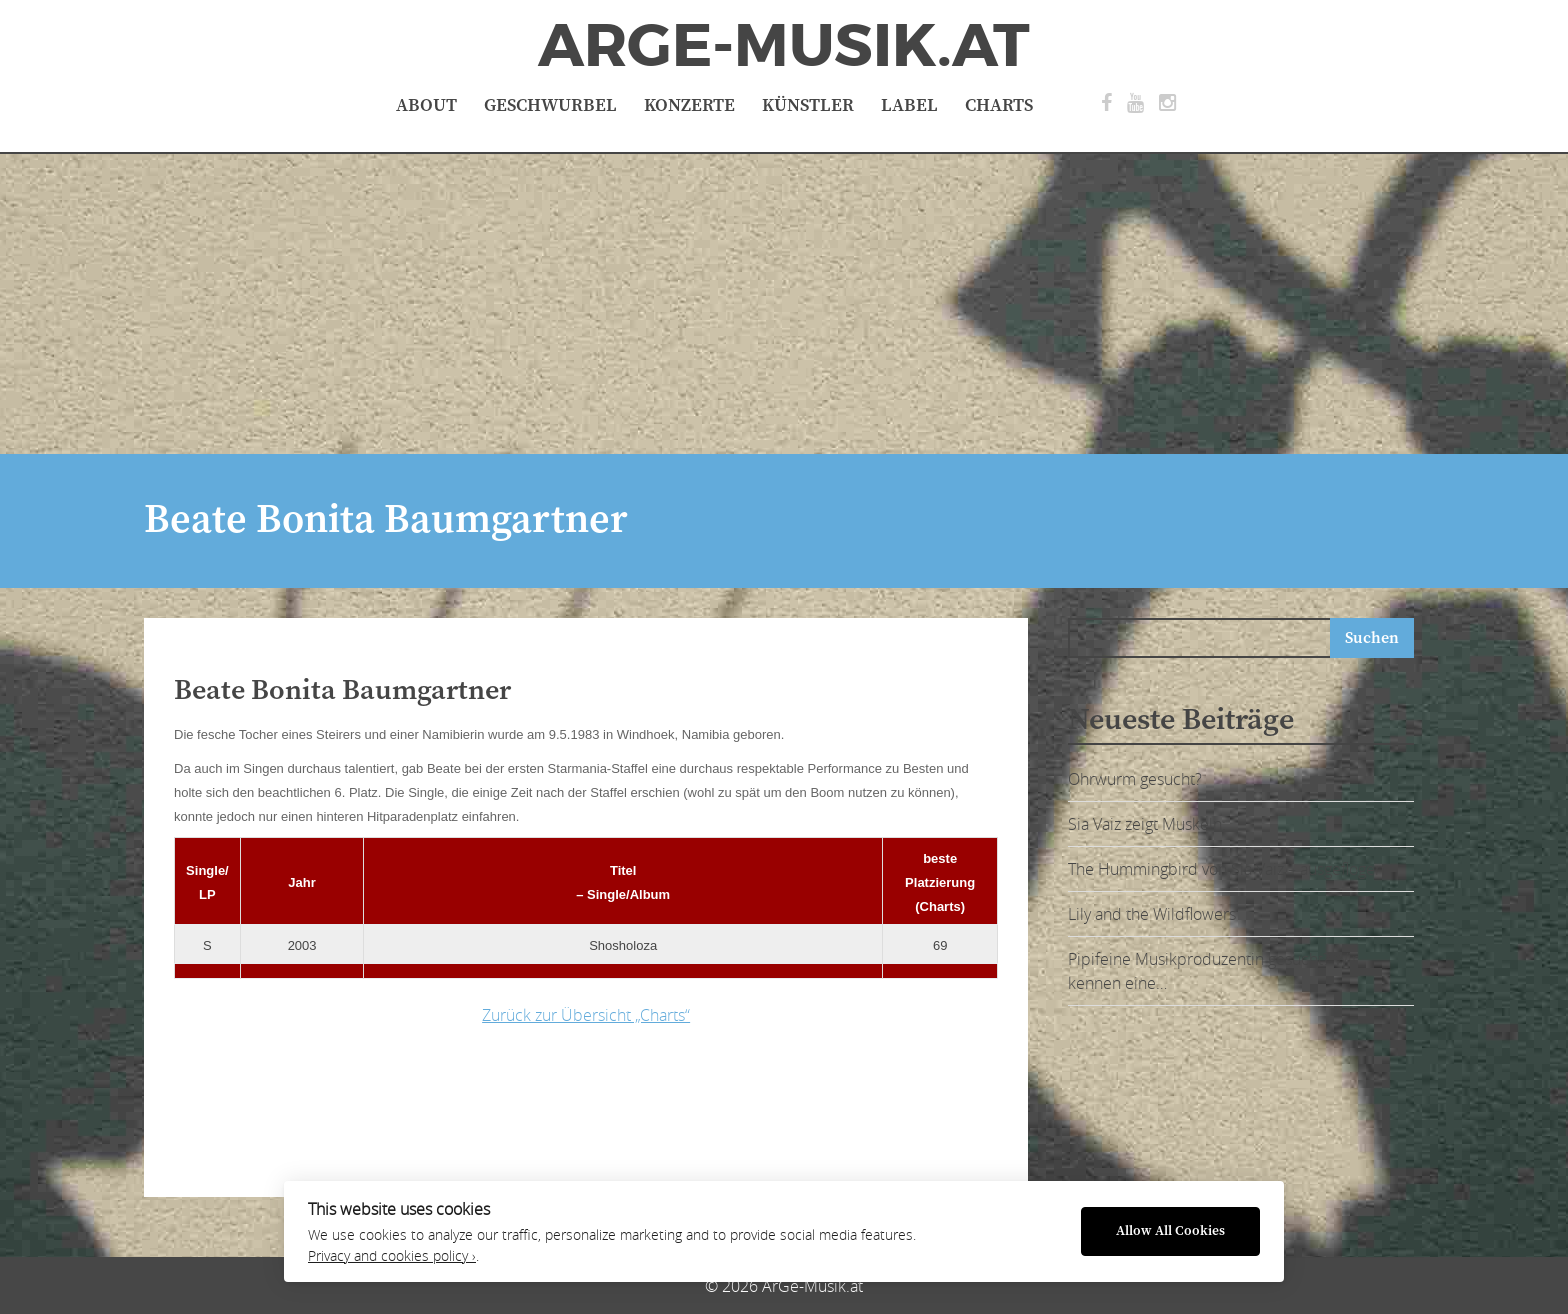 Image resolution: width=1568 pixels, height=1314 pixels. I want to click on Ohrwurm gesucht?, so click(1135, 779).